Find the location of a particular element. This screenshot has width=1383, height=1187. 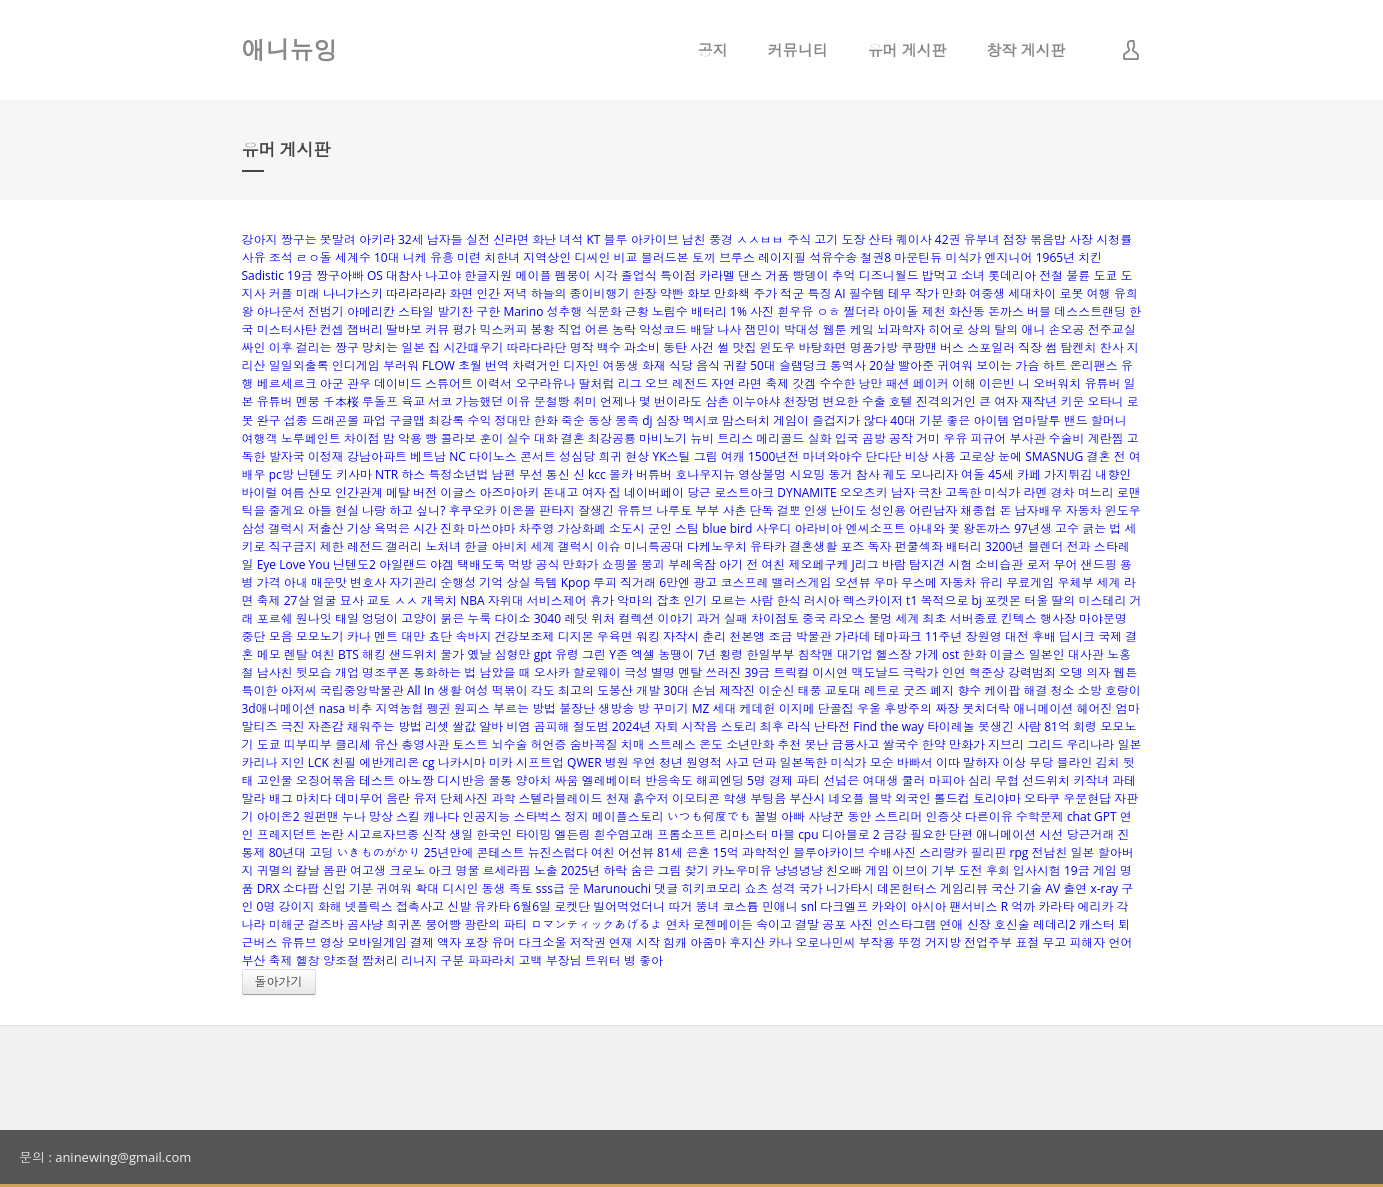

신라면 is located at coordinates (511, 239).